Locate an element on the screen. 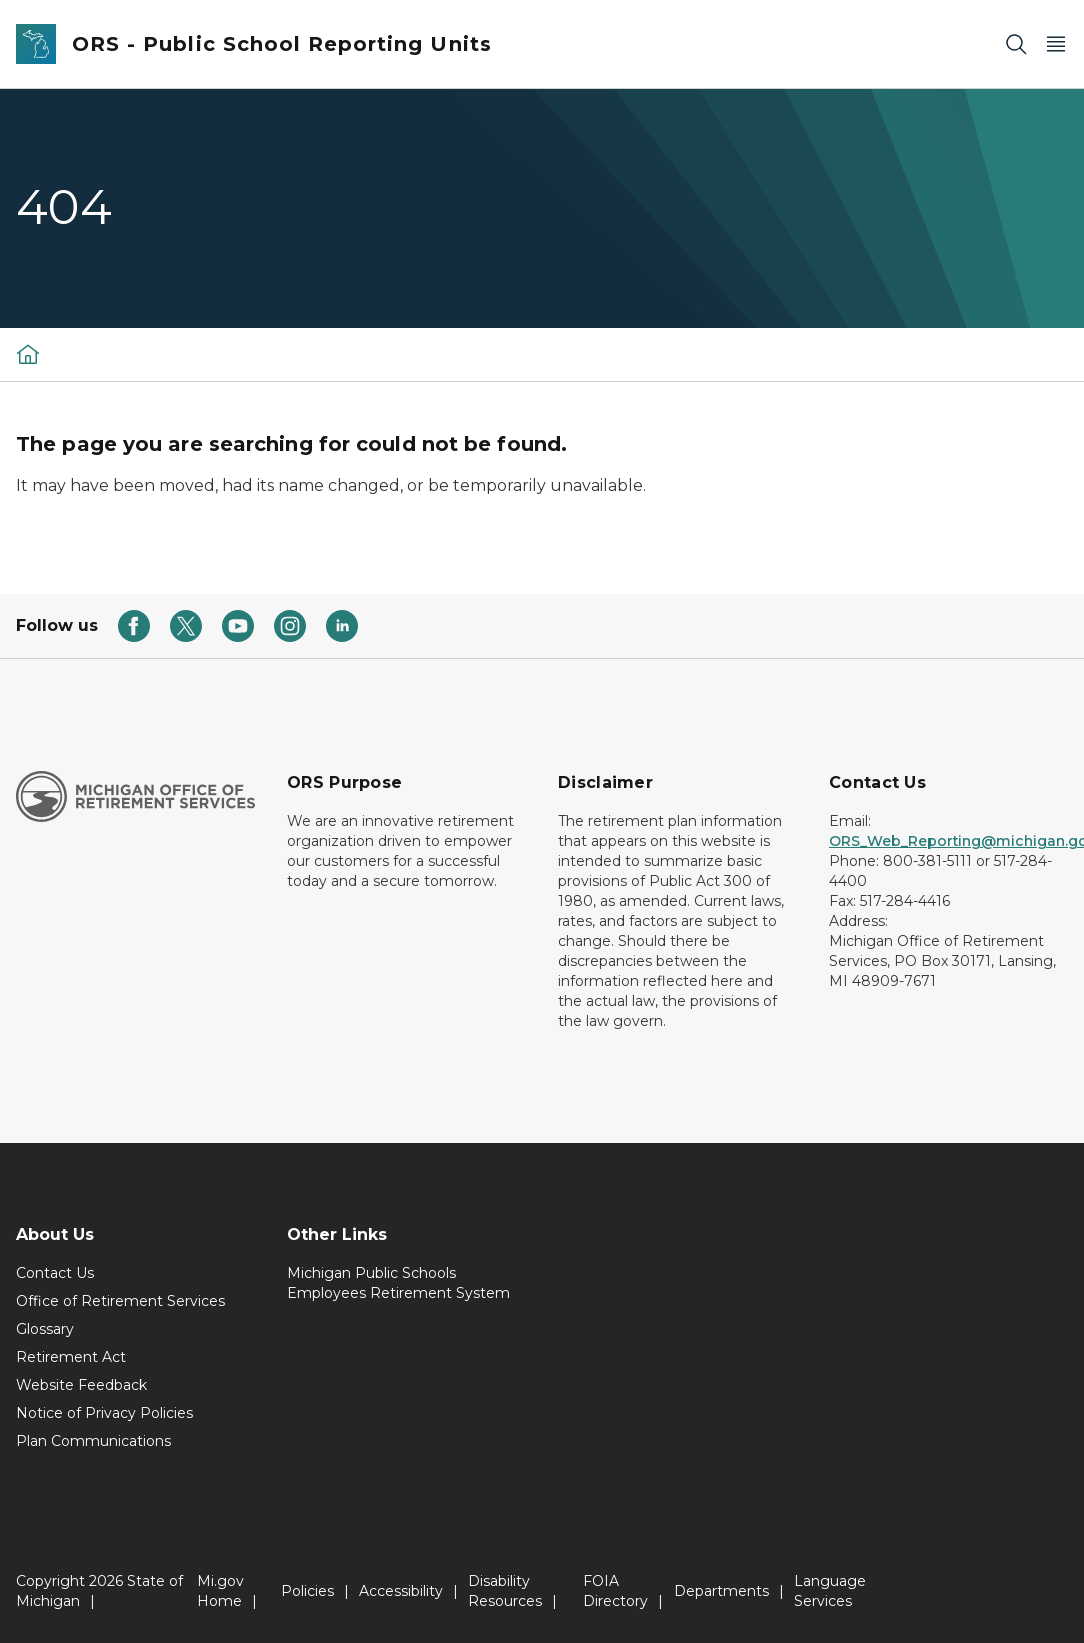  Notice of Privacy Policies is located at coordinates (104, 1413).